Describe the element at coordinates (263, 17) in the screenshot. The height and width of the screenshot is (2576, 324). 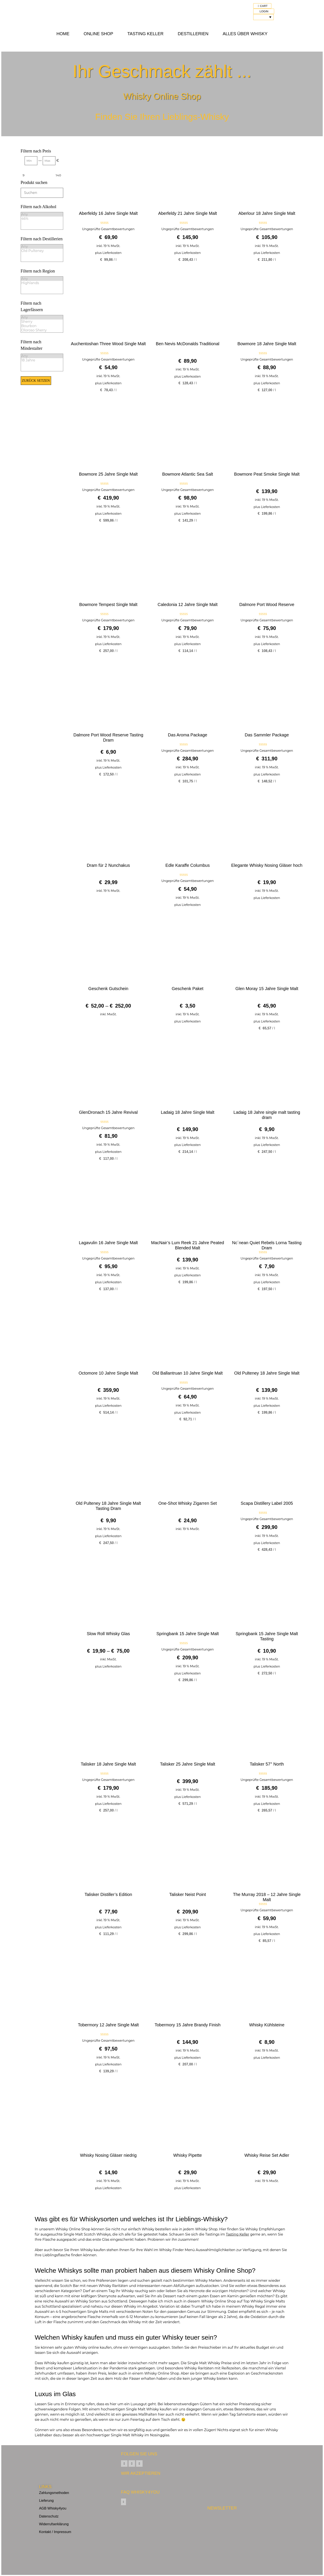
I see `[Sprachumschalter, drücken Sie Tab, um zu anderen Sprachen zu navigieren]` at that location.